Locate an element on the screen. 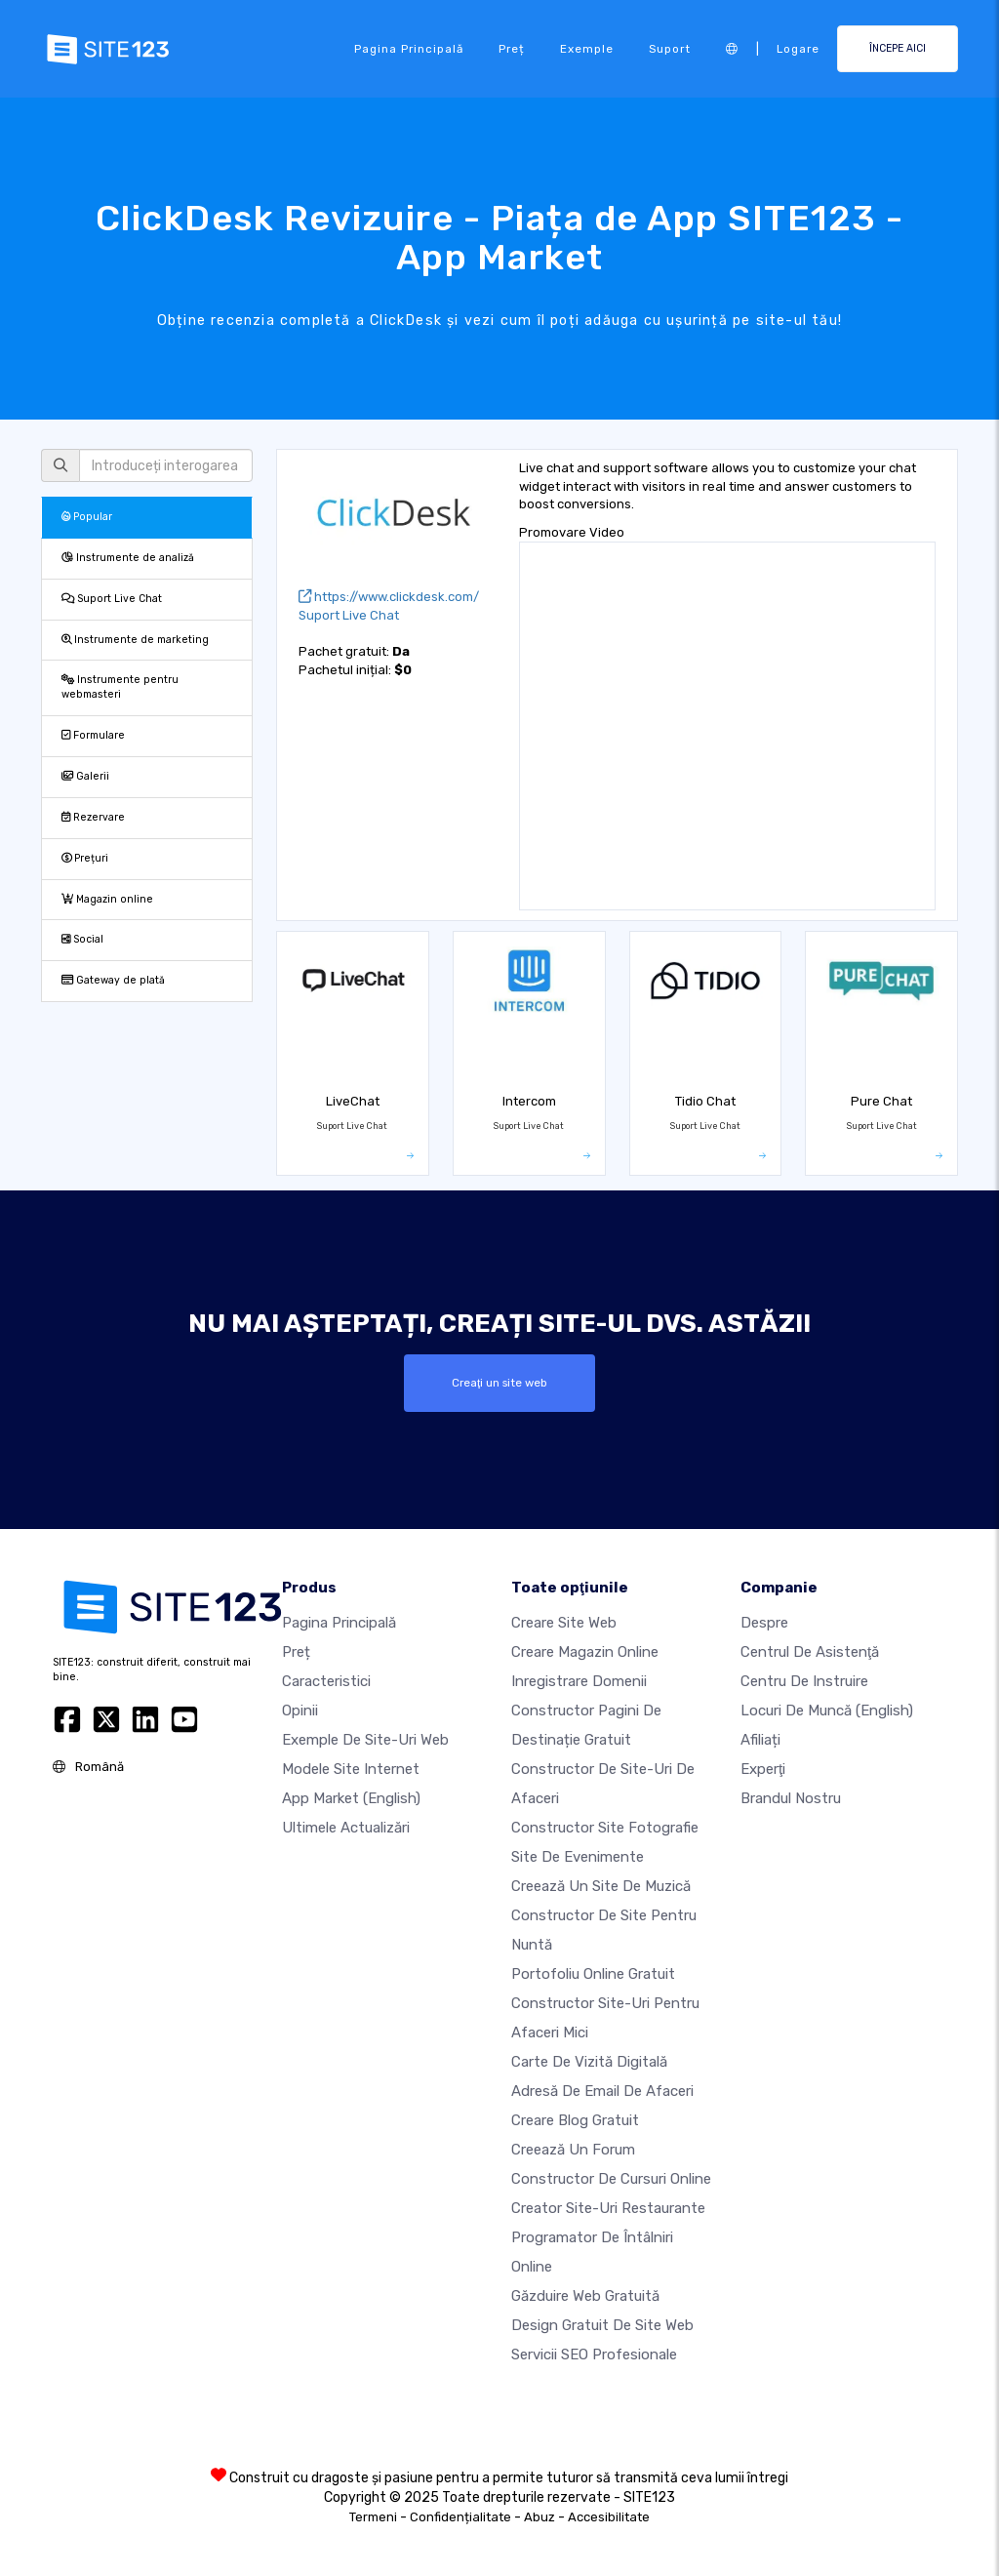 The height and width of the screenshot is (2576, 999). Formulare is located at coordinates (93, 735).